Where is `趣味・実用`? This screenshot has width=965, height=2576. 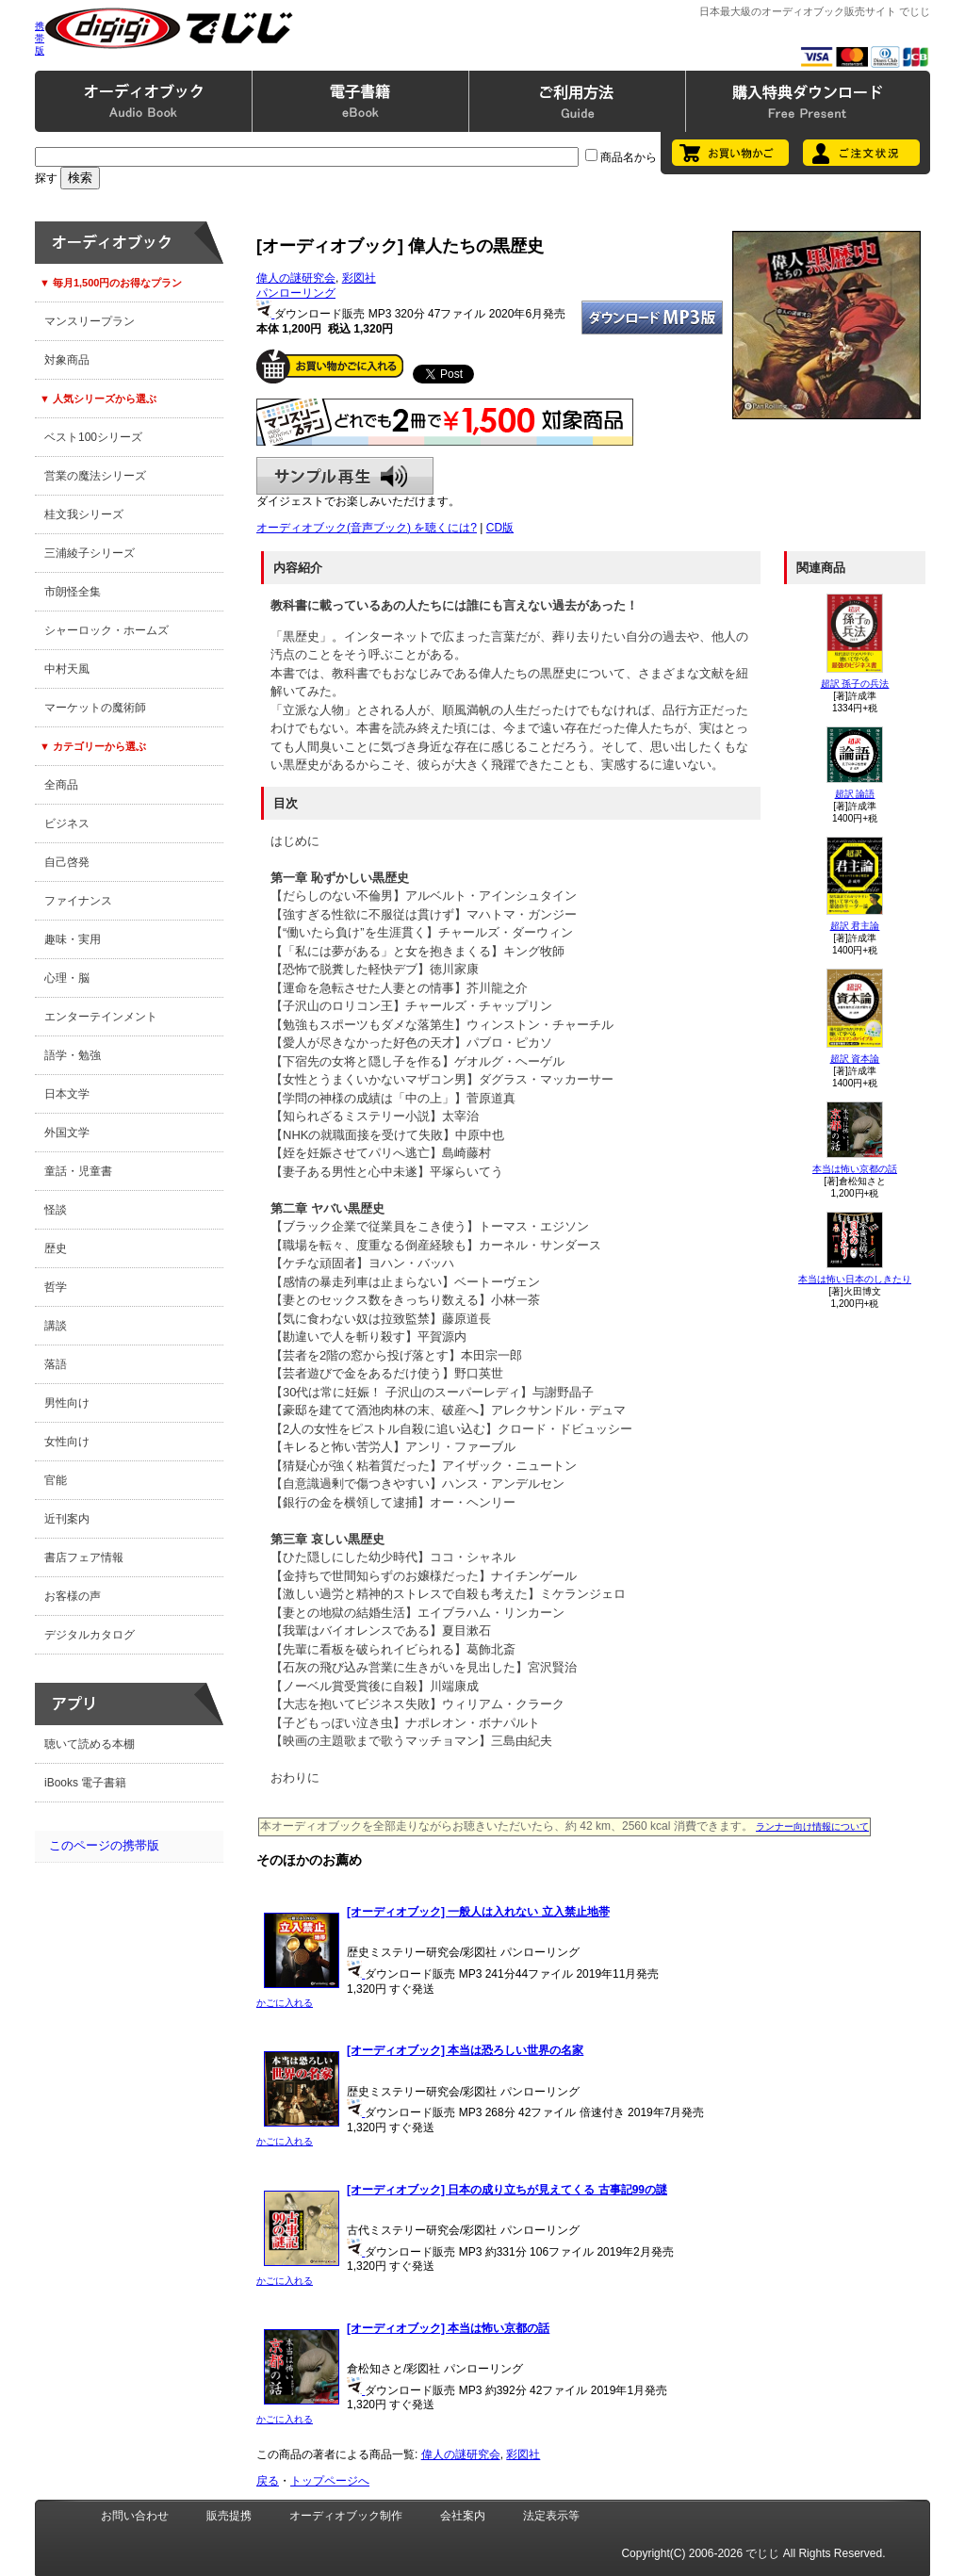 趣味・実用 is located at coordinates (72, 939).